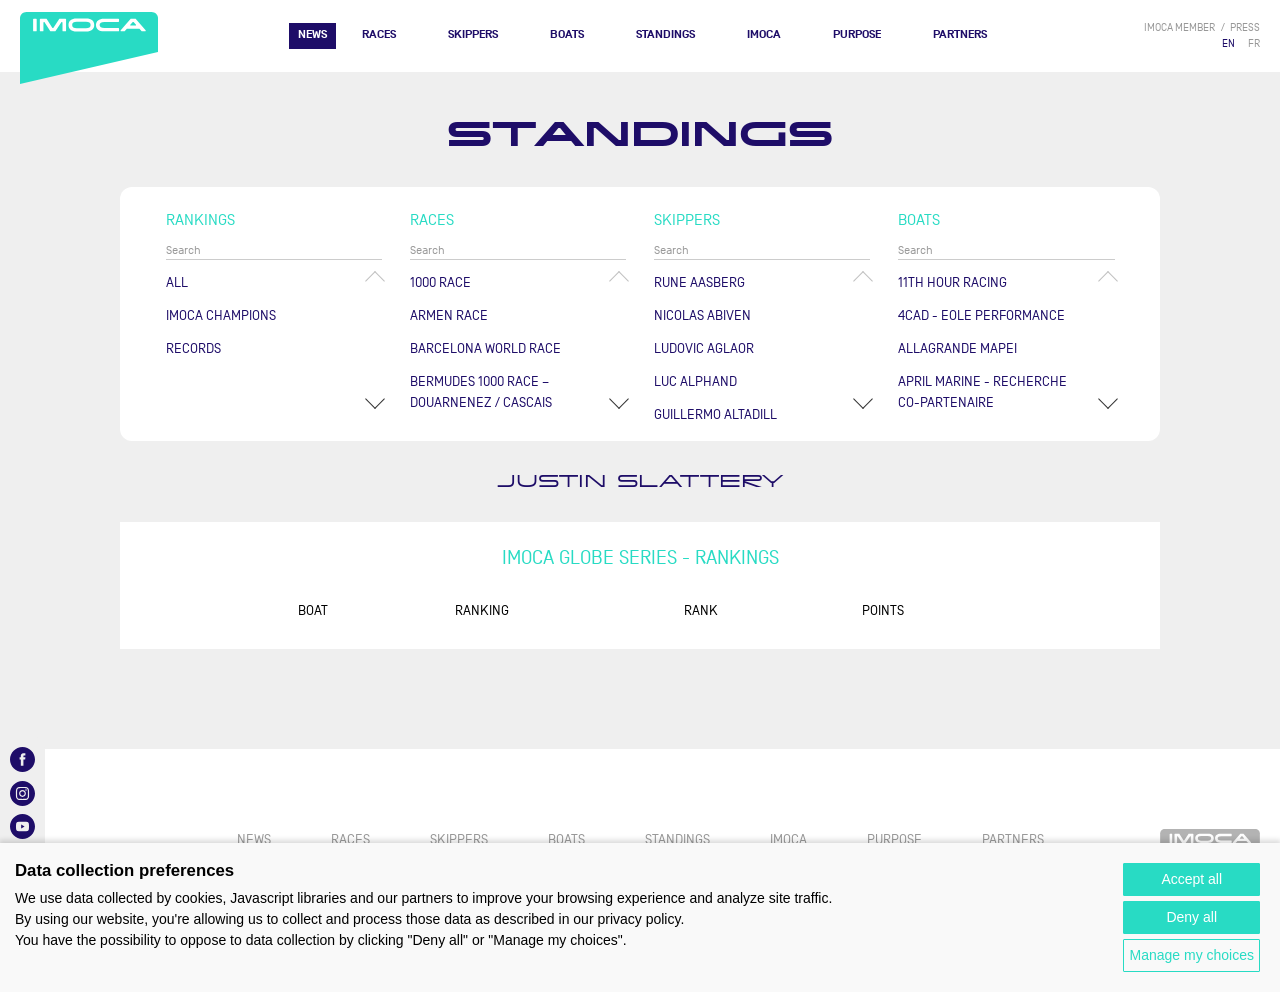 The width and height of the screenshot is (1280, 992). I want to click on News, so click(312, 34).